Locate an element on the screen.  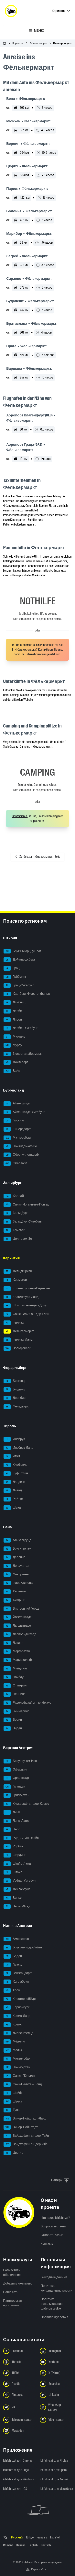
Тамсвег is located at coordinates (14, 1230).